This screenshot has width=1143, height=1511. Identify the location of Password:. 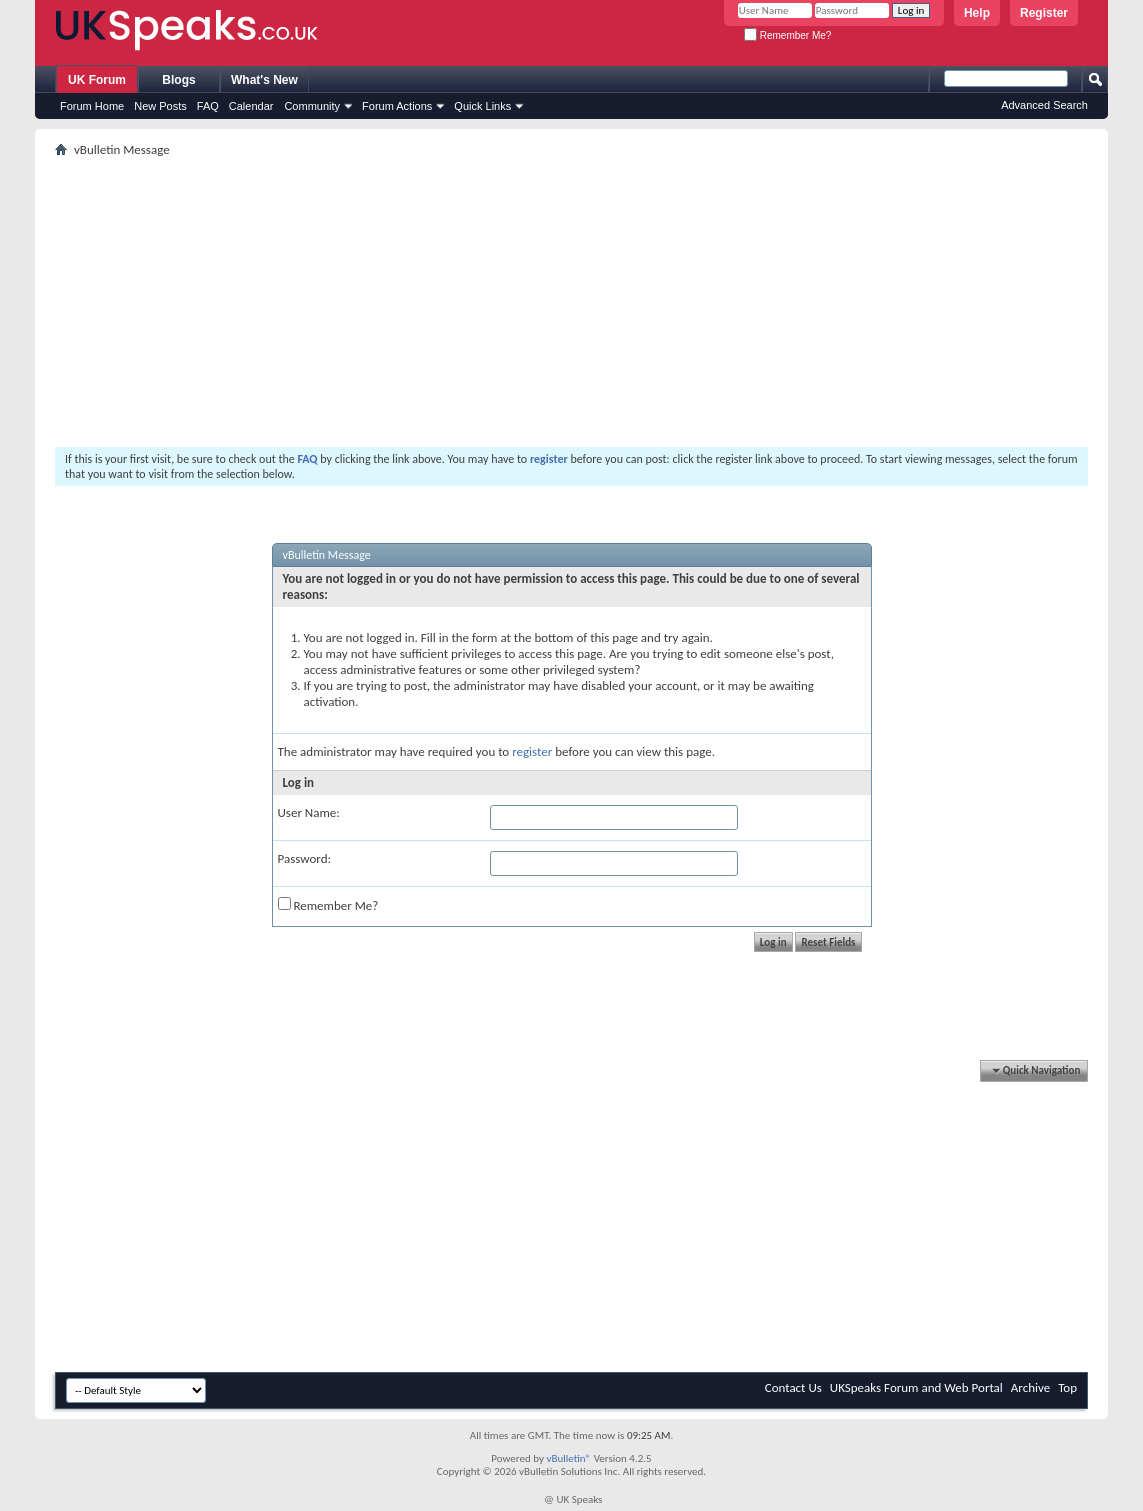
(304, 858).